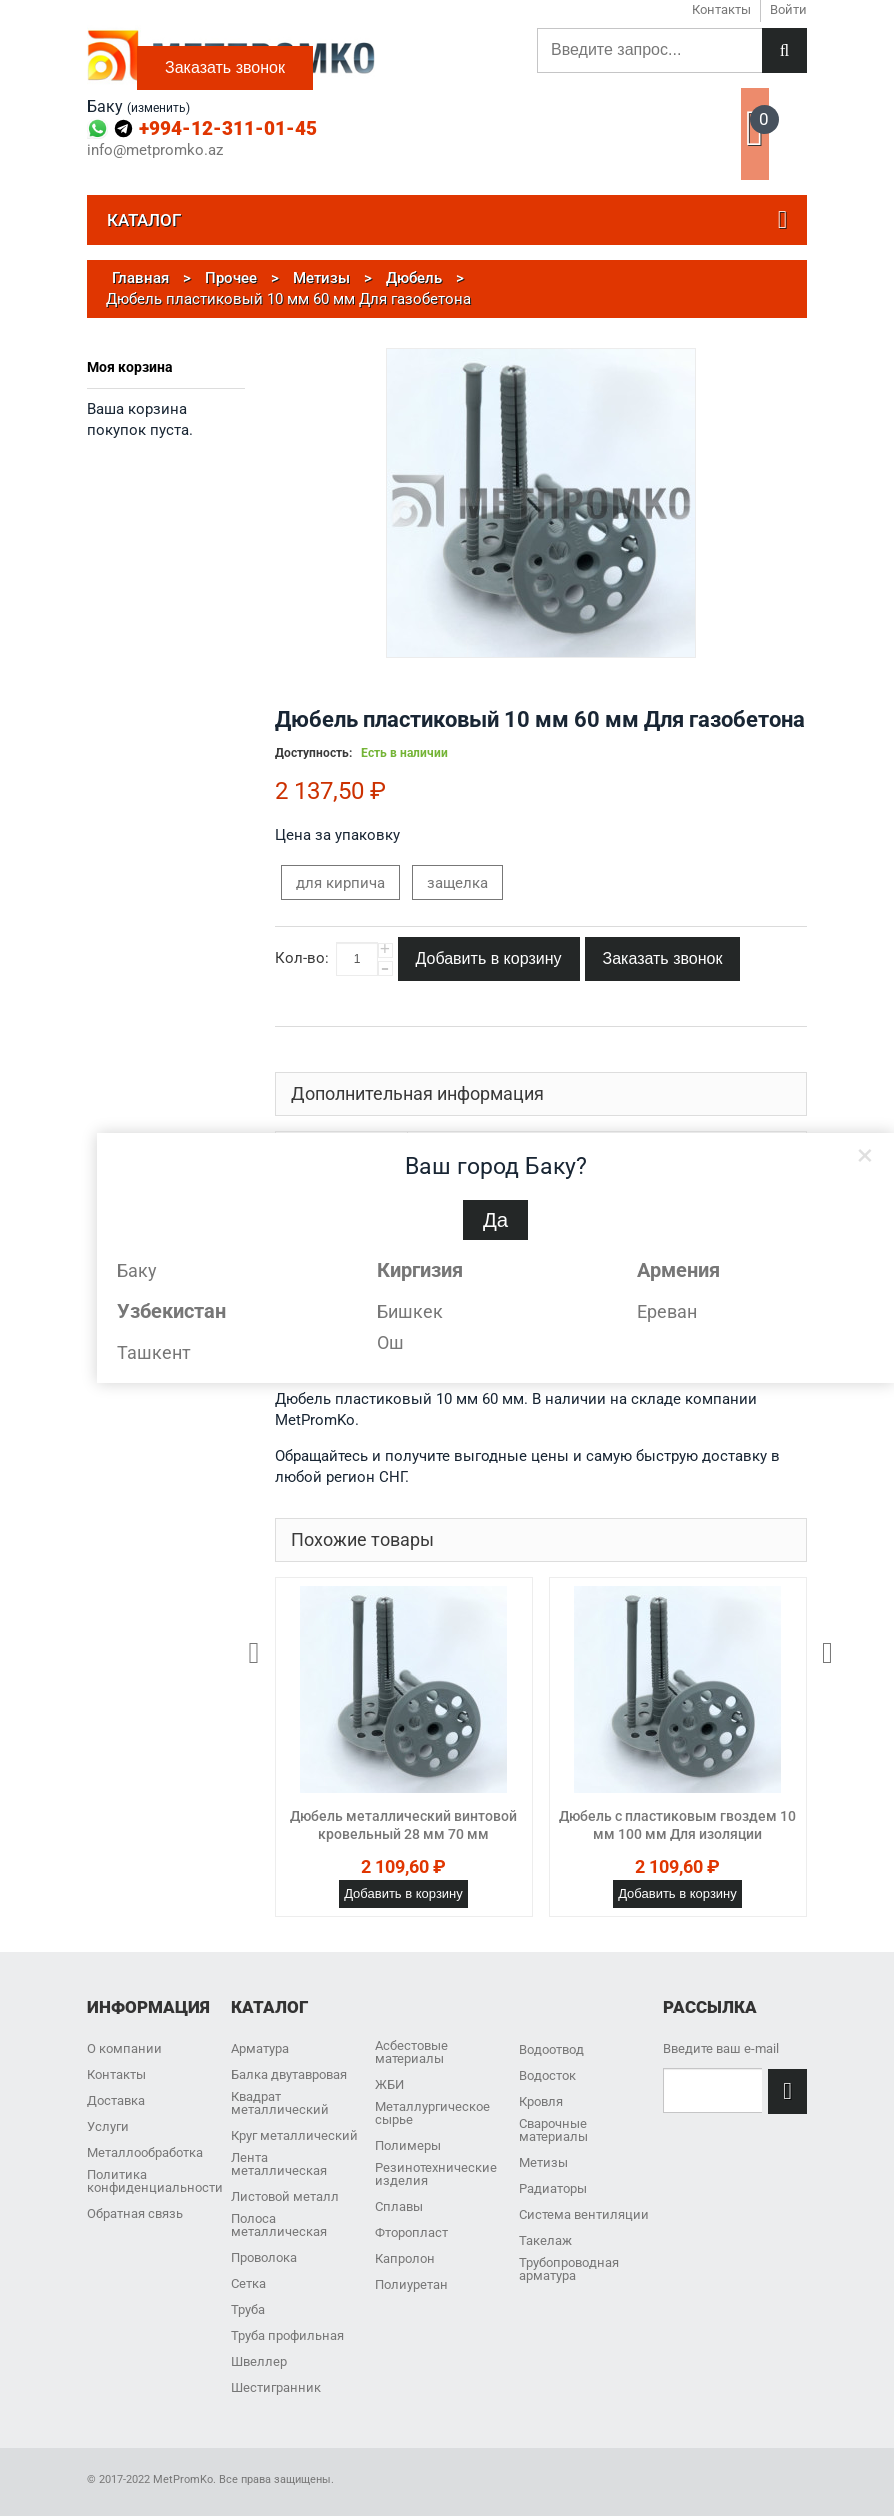 The width and height of the screenshot is (894, 2516). I want to click on Дюбель с пластиковым гвоздем 10 мм 100 мм Для изоляции, so click(677, 1825).